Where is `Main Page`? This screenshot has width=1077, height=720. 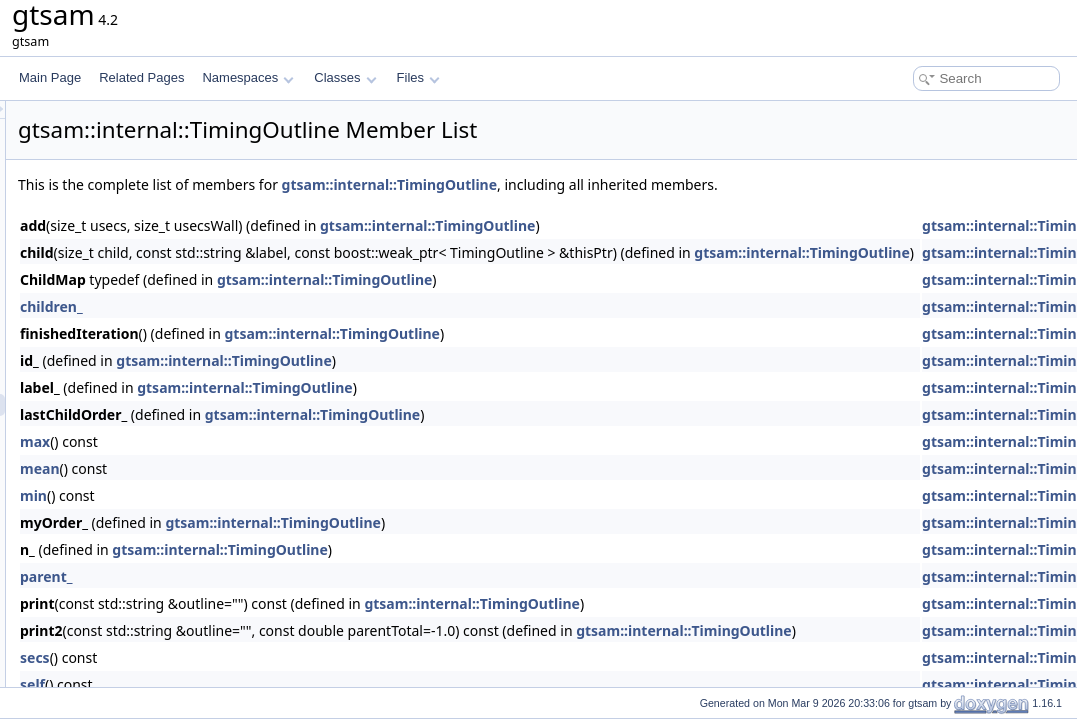 Main Page is located at coordinates (50, 77).